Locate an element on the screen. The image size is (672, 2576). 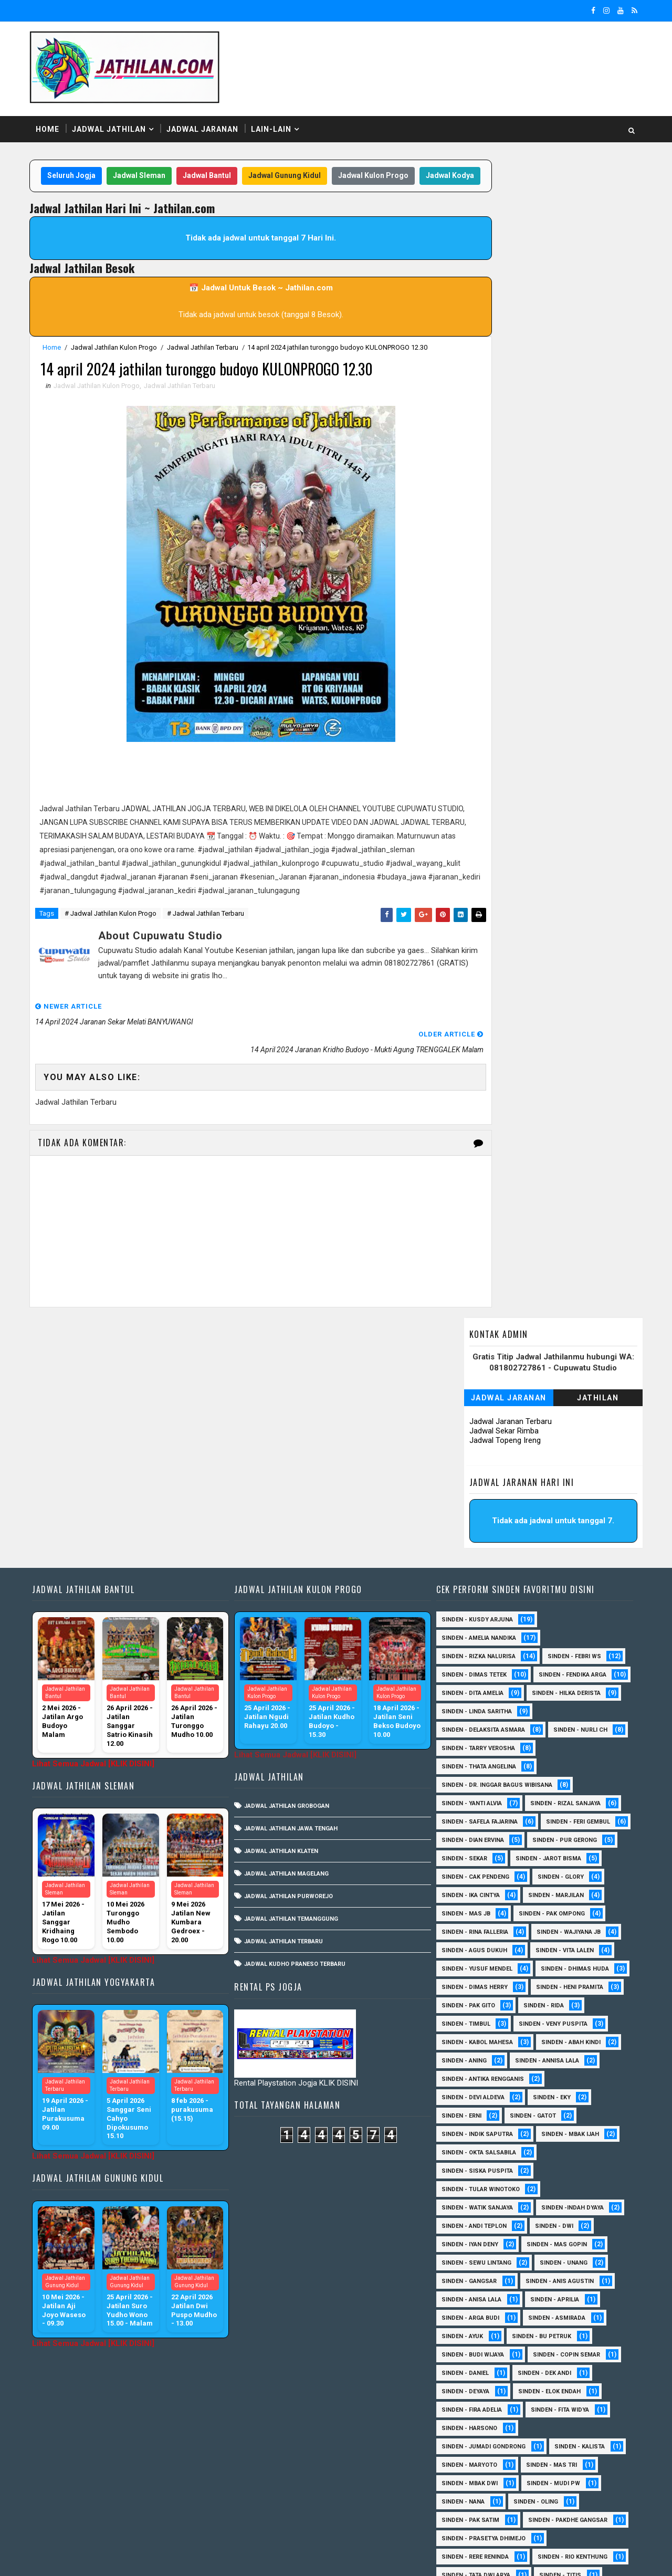
Sinden - Yanti Alvia is located at coordinates (469, 1606).